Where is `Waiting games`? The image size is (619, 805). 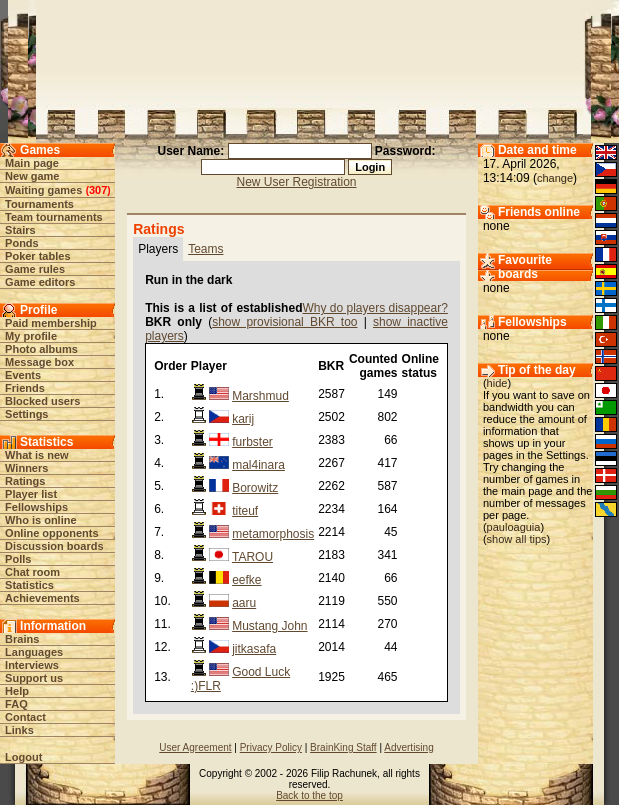 Waiting games is located at coordinates (43, 190).